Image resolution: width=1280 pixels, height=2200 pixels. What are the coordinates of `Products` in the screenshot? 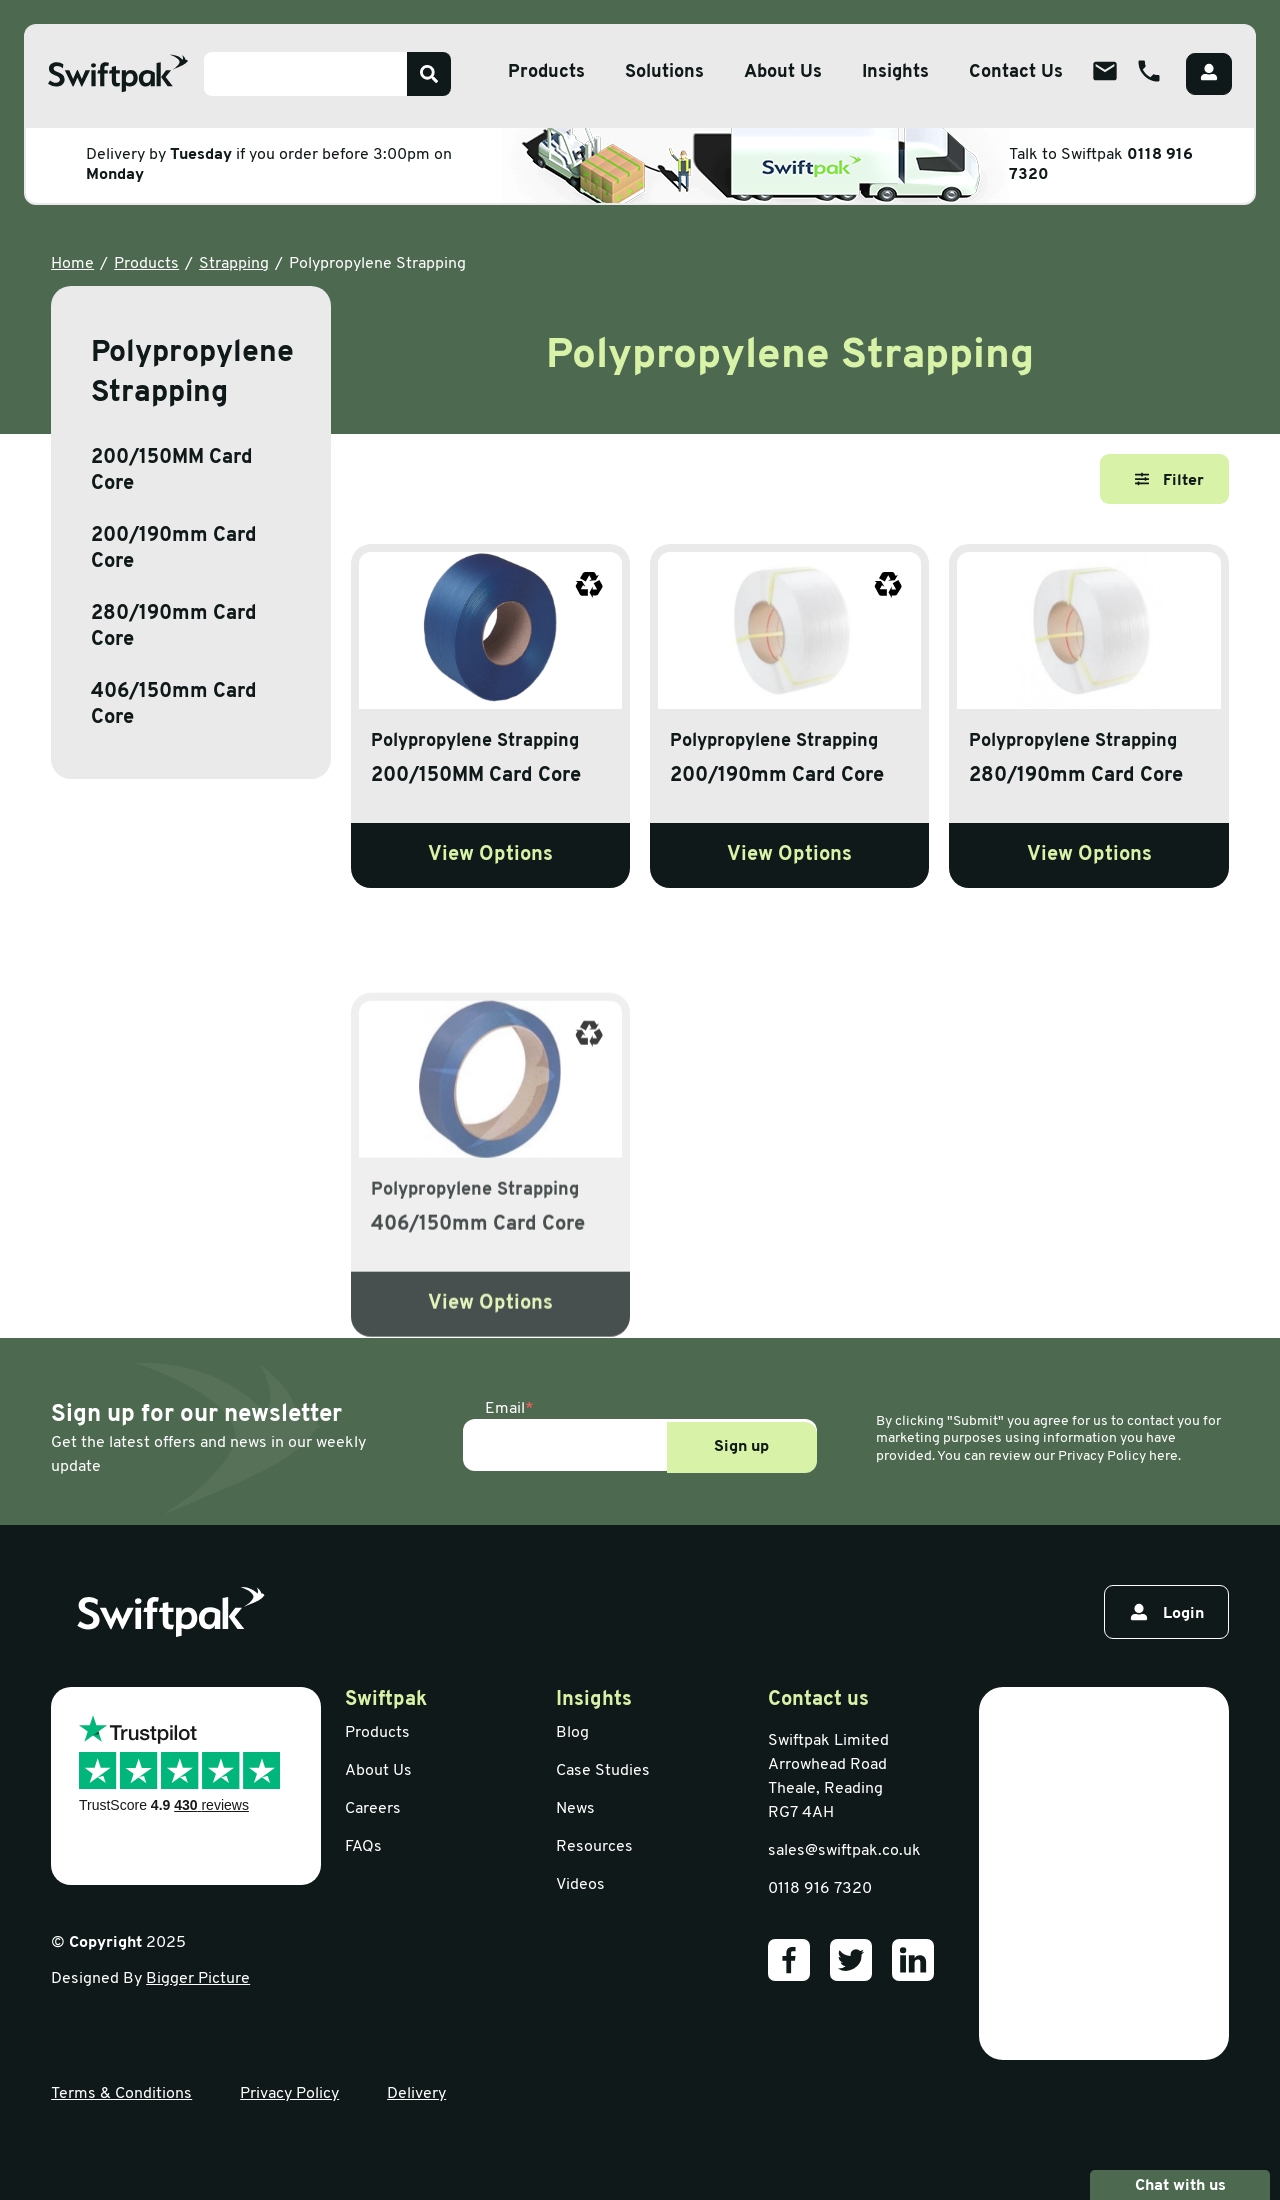 It's located at (146, 264).